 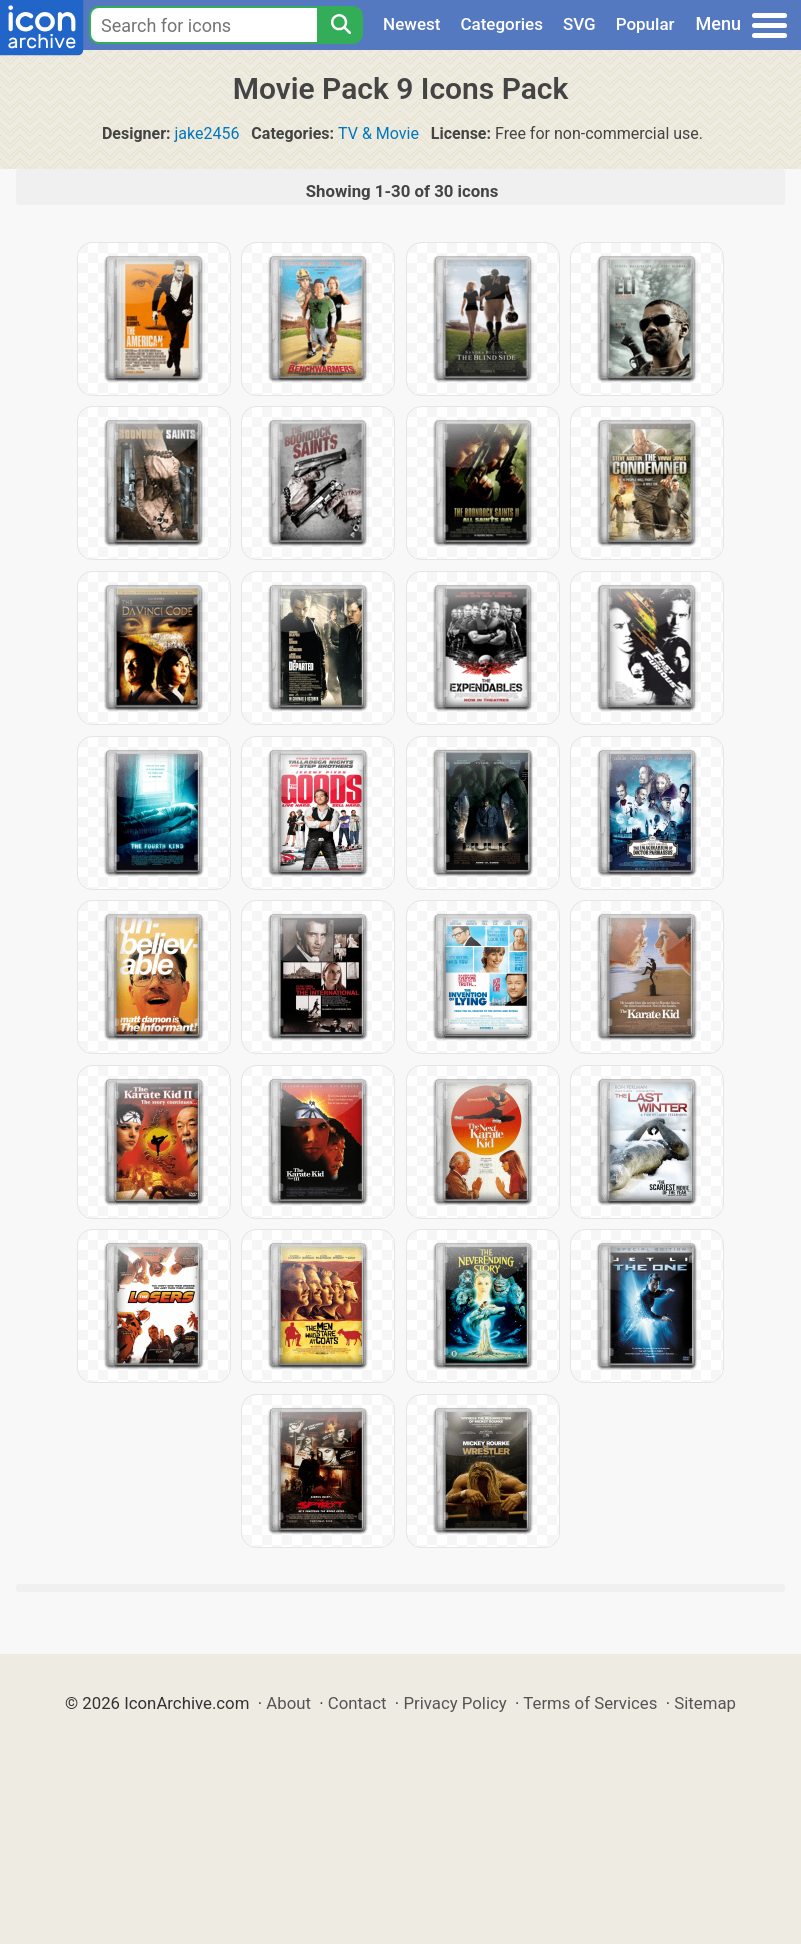 I want to click on SVG, so click(x=579, y=24).